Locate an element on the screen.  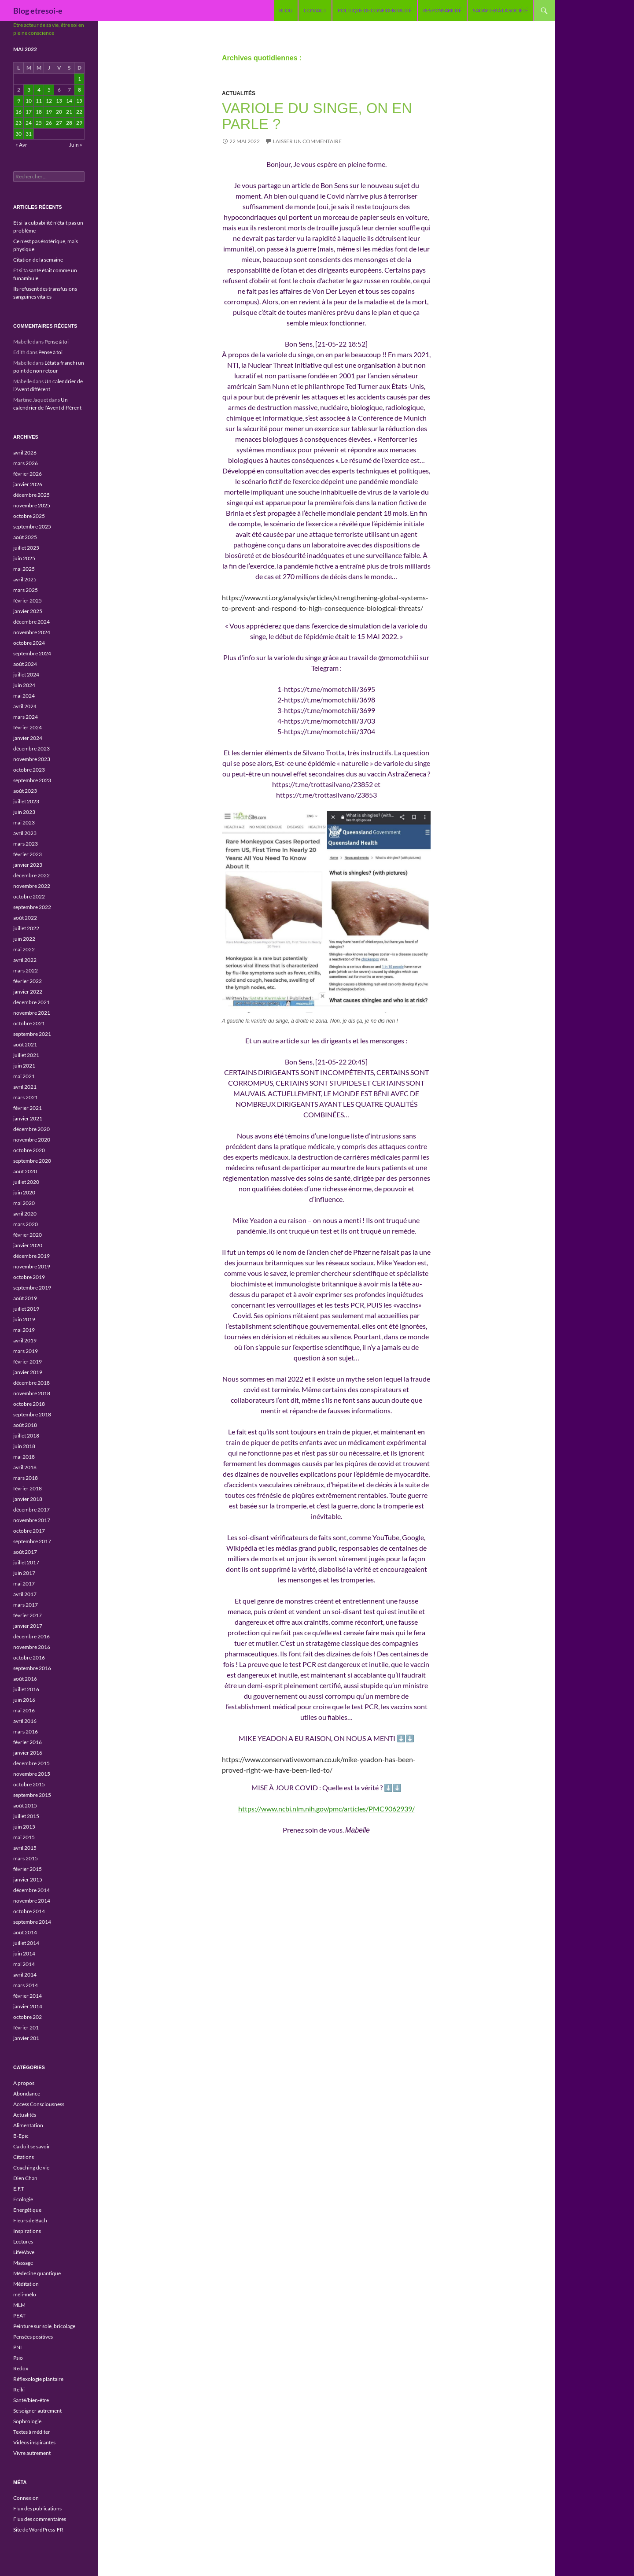
avril 2017 is located at coordinates (25, 1594).